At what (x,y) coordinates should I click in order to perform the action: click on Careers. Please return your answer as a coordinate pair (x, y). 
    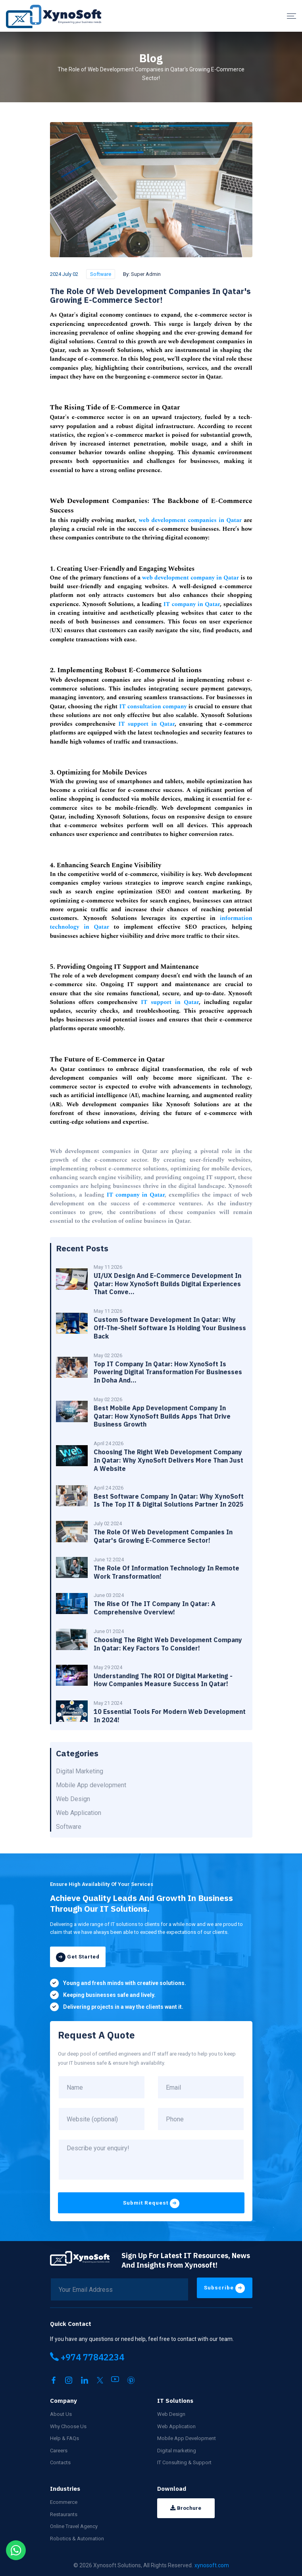
    Looking at the image, I should click on (58, 2449).